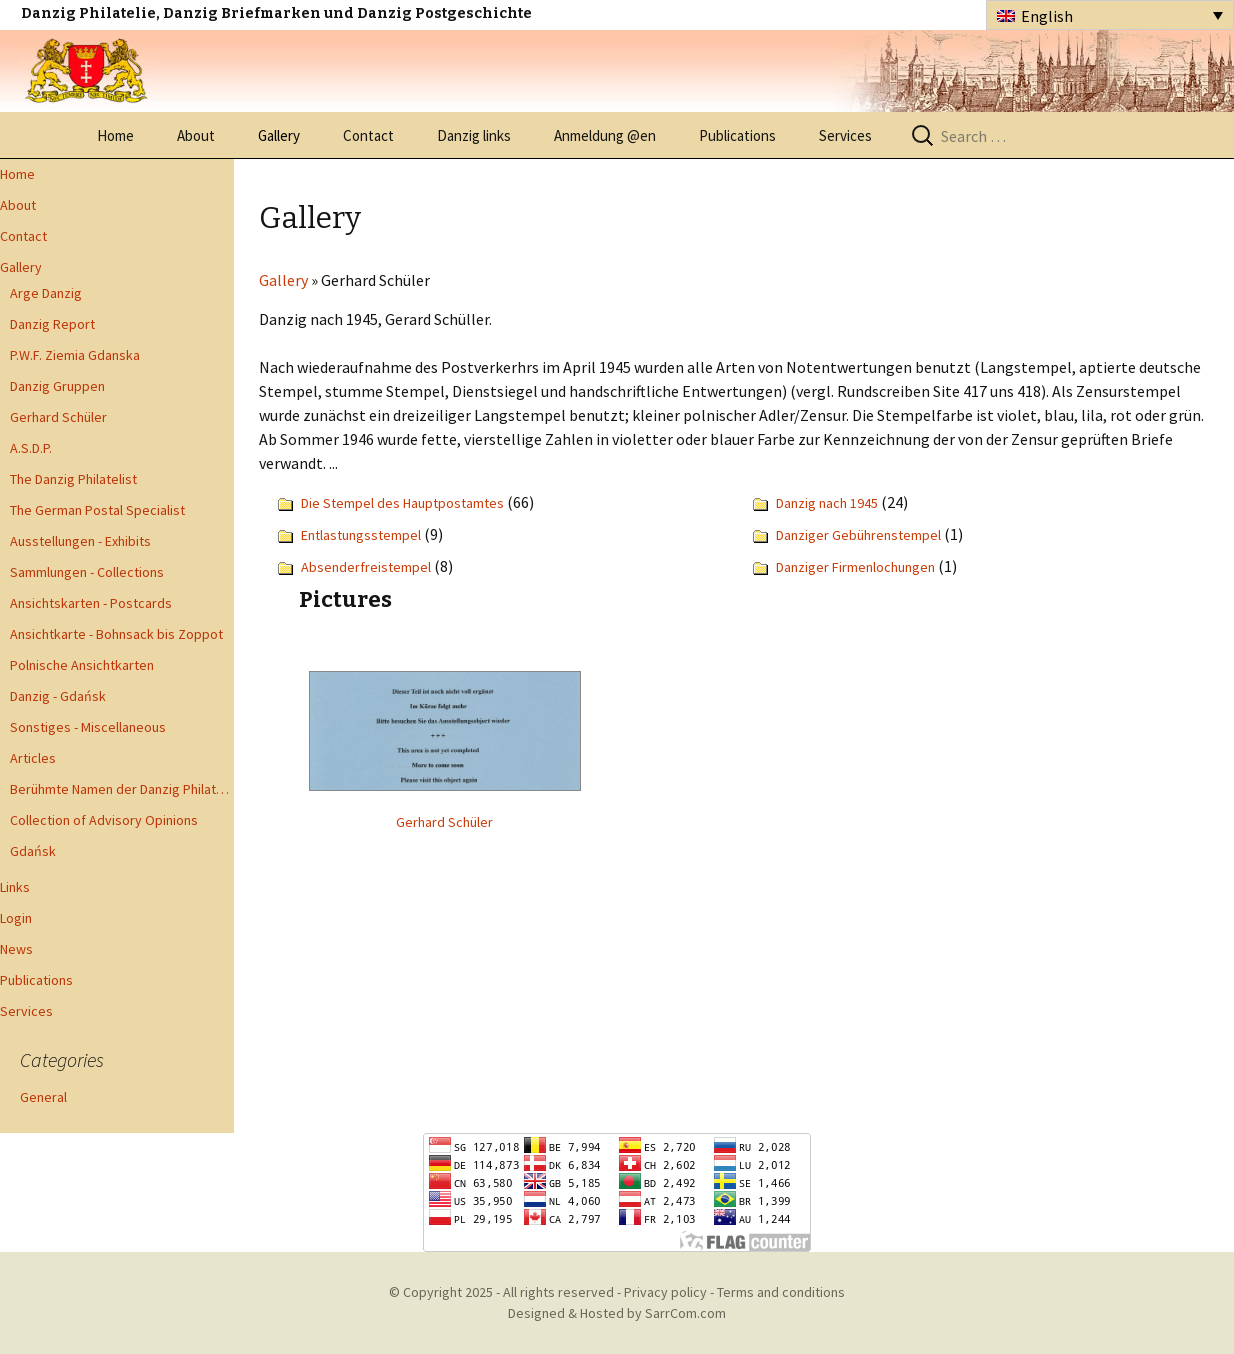 The height and width of the screenshot is (1354, 1234). Describe the element at coordinates (87, 572) in the screenshot. I see `Sammlungen - Collections` at that location.